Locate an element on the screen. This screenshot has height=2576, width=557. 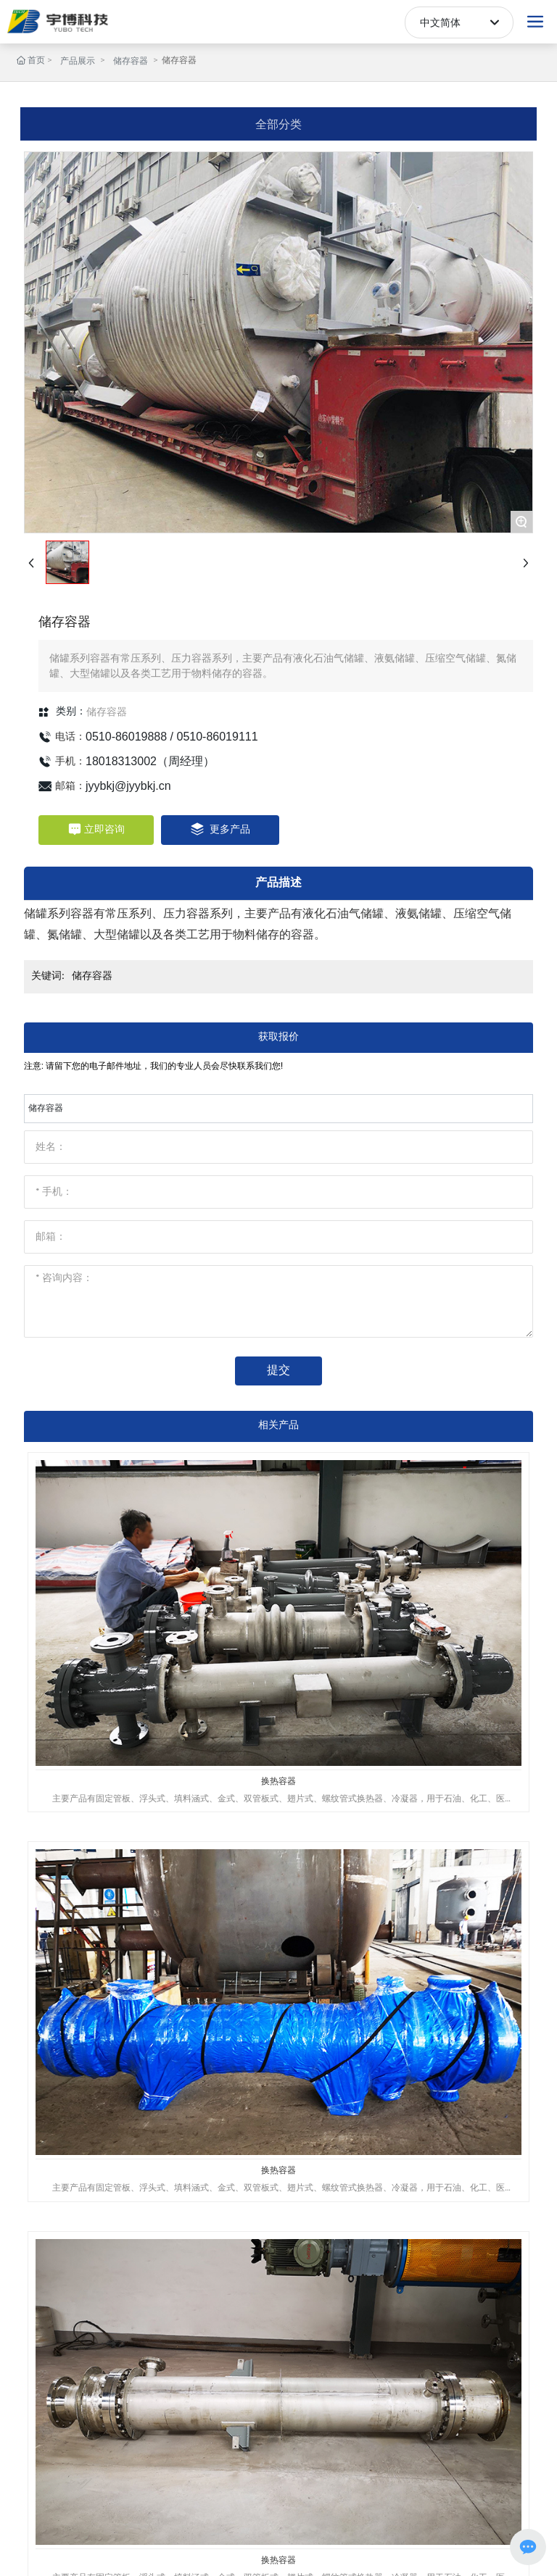
全部分类 is located at coordinates (278, 123).